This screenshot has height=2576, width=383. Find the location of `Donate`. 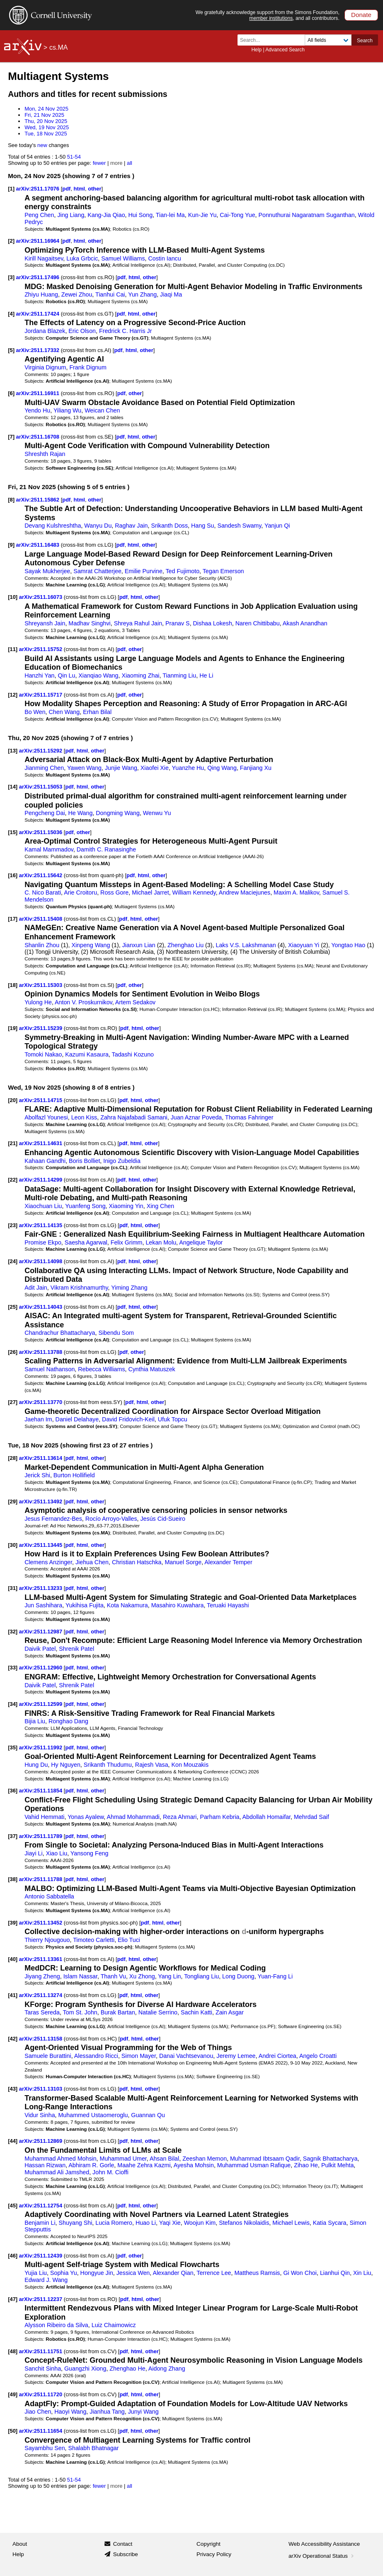

Donate is located at coordinates (361, 14).